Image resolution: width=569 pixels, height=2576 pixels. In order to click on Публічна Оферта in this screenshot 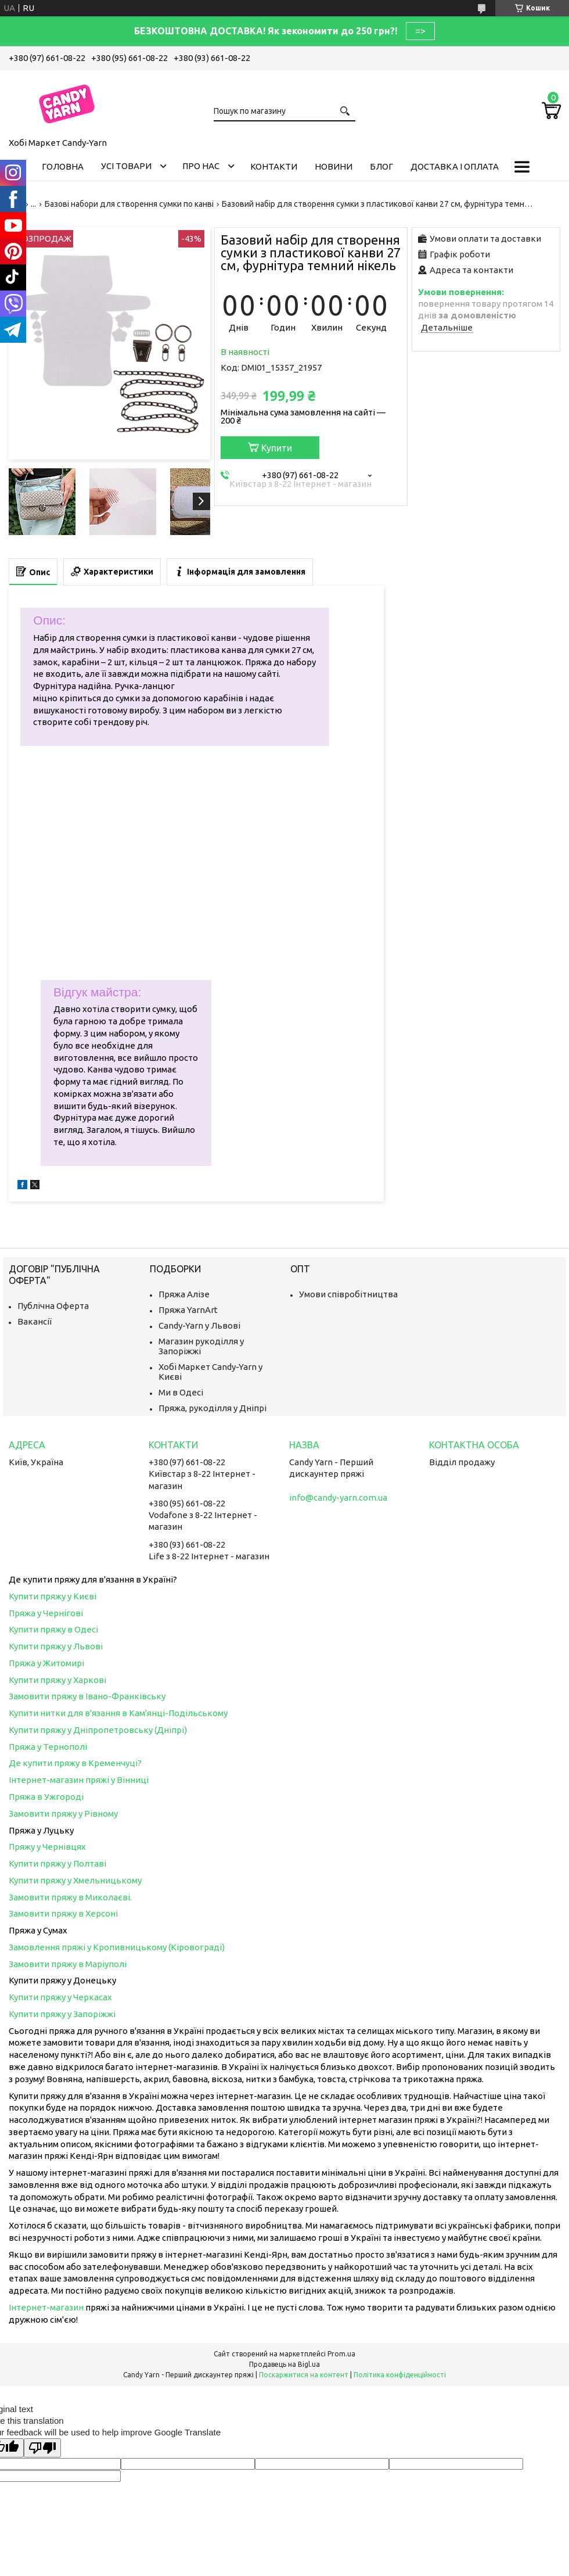, I will do `click(53, 1306)`.